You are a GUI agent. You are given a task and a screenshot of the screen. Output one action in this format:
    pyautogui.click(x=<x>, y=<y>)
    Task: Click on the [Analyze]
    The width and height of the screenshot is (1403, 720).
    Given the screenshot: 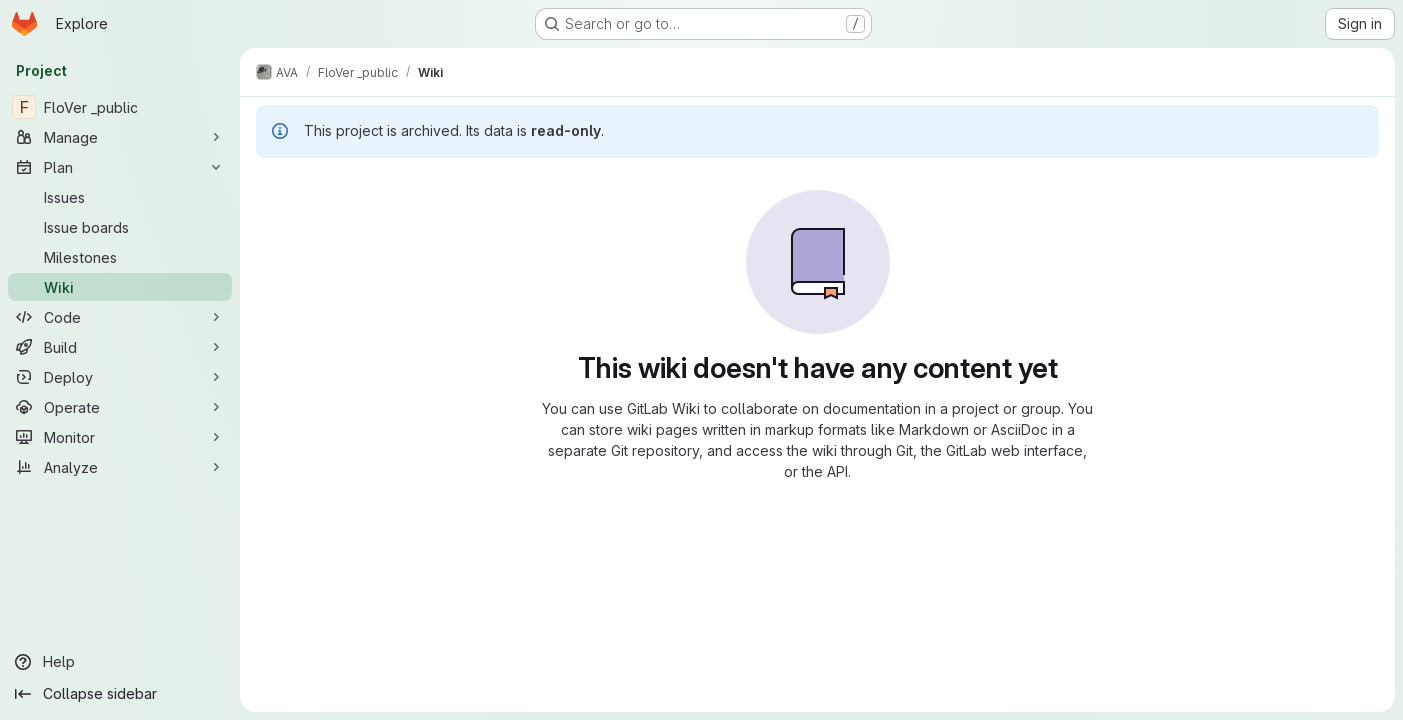 What is the action you would take?
    pyautogui.click(x=120, y=467)
    